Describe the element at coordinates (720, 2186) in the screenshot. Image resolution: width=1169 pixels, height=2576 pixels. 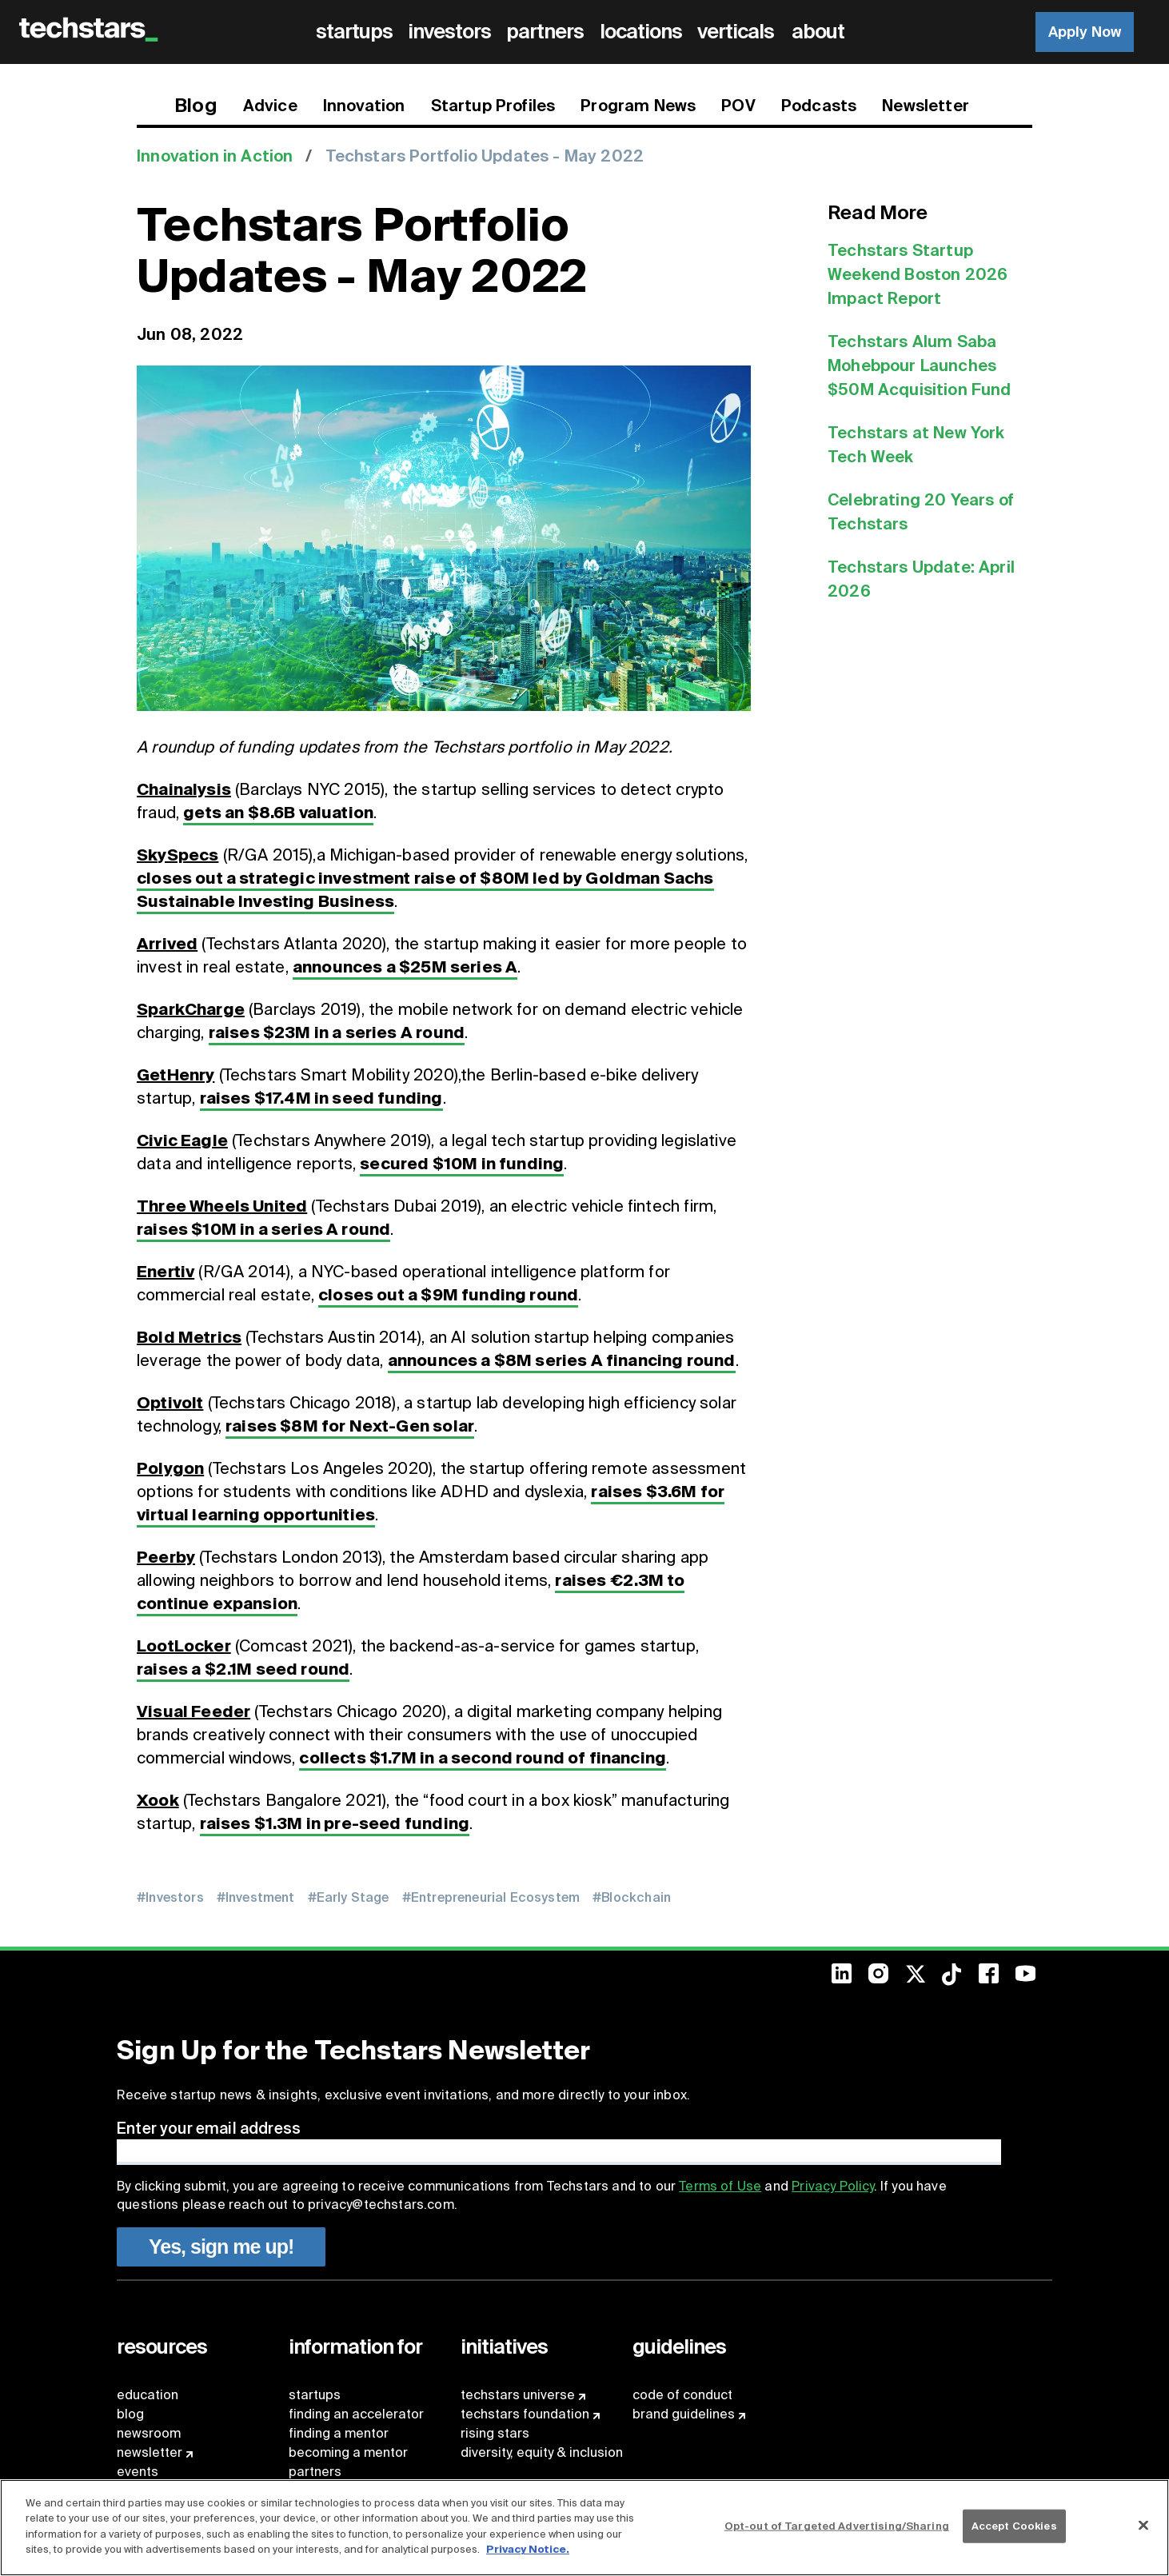
I see `Terms of Use` at that location.